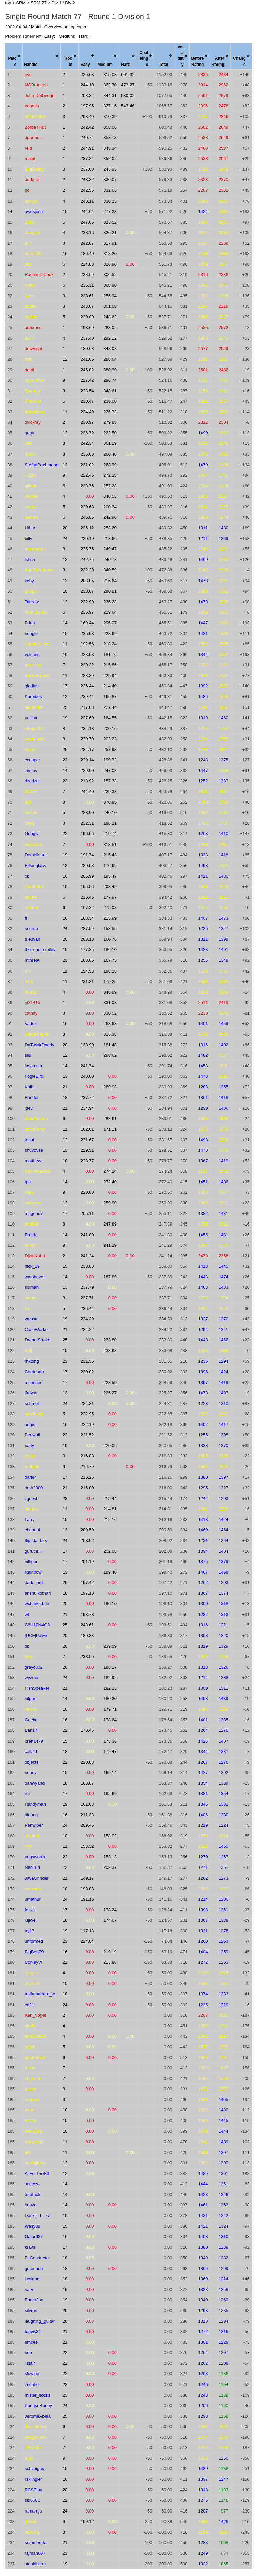  What do you see at coordinates (28, 443) in the screenshot?
I see `Joe` at bounding box center [28, 443].